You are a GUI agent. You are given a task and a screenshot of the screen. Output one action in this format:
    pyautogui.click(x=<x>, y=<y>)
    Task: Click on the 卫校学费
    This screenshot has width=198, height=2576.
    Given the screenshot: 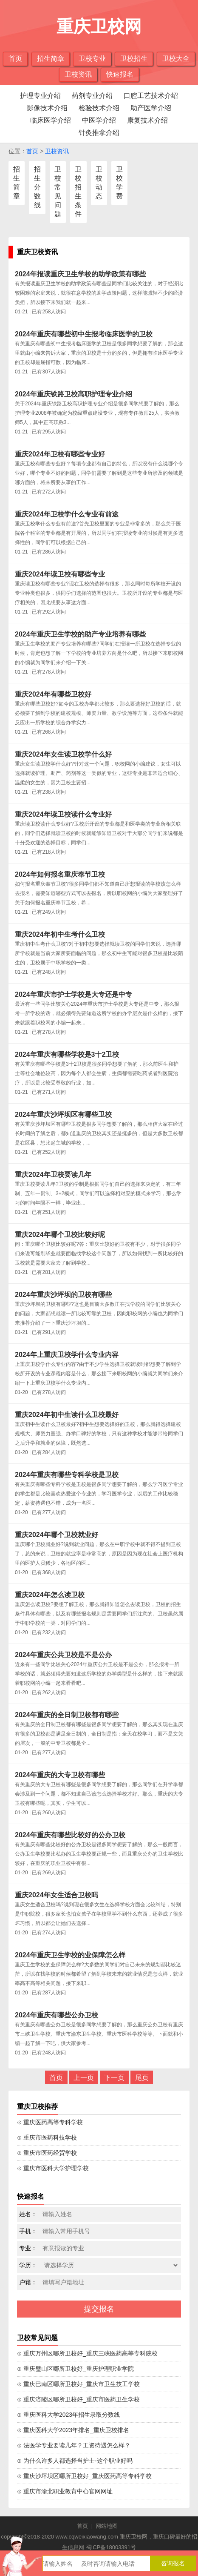 What is the action you would take?
    pyautogui.click(x=119, y=183)
    